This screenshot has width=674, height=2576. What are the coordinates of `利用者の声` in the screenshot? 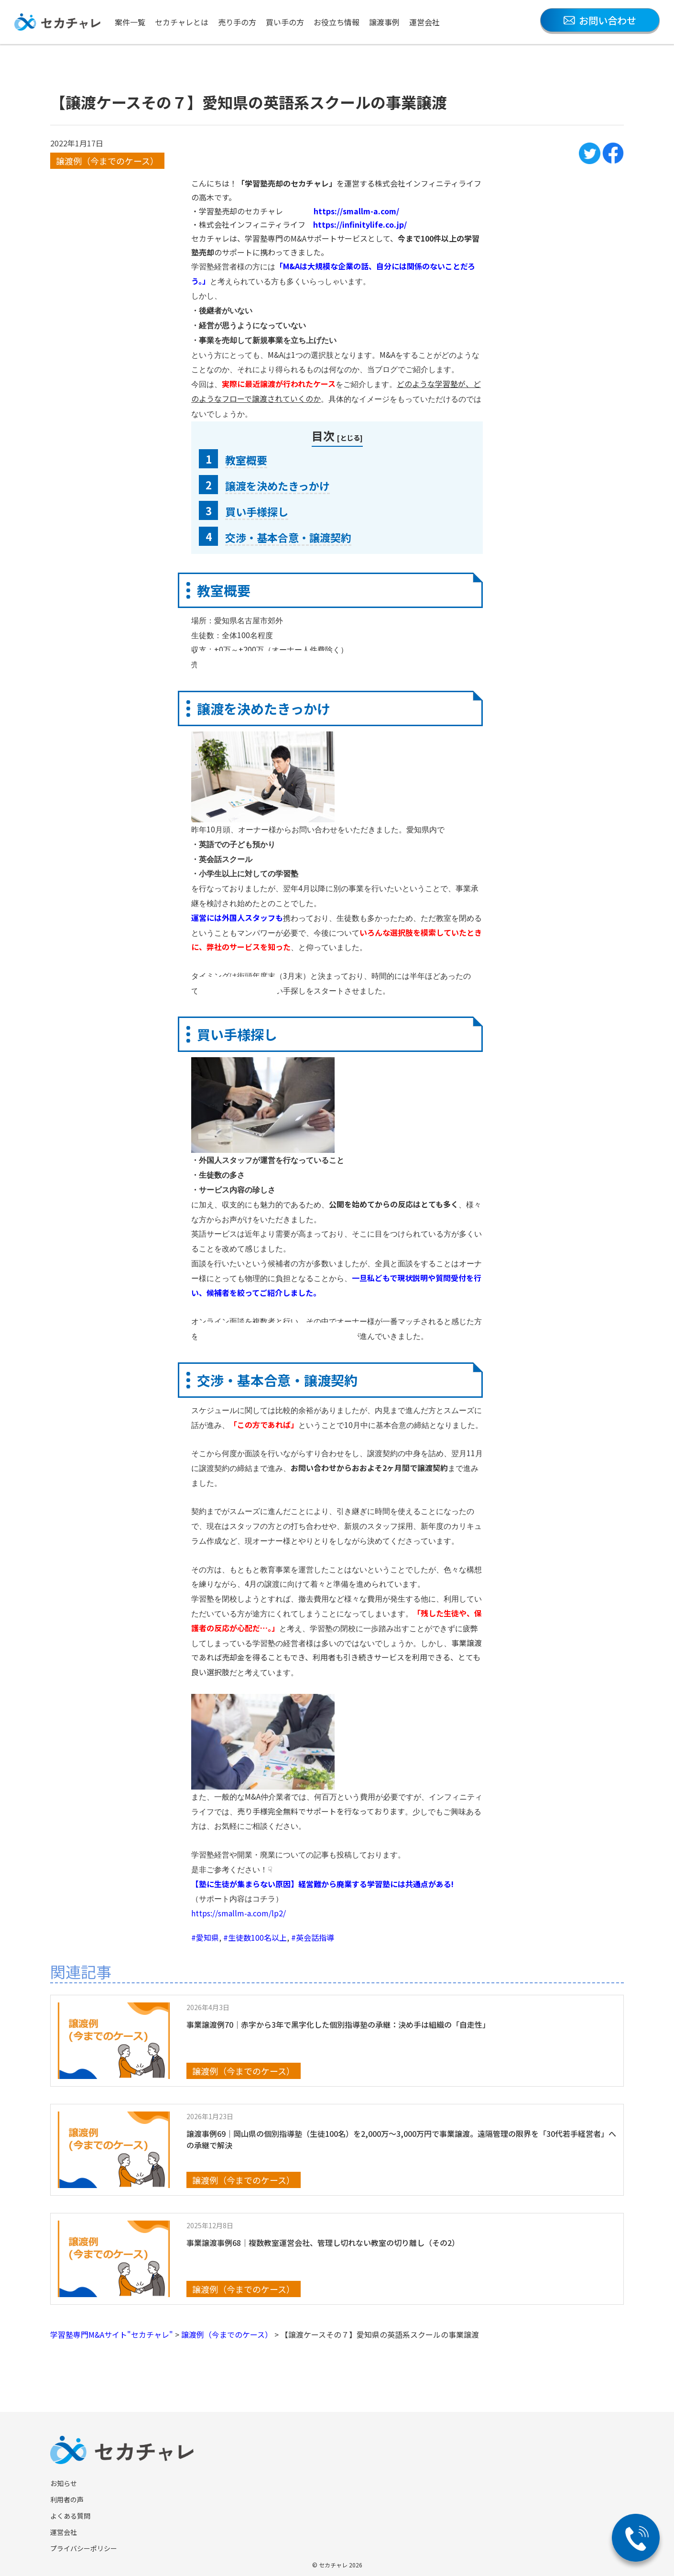 It's located at (67, 2499).